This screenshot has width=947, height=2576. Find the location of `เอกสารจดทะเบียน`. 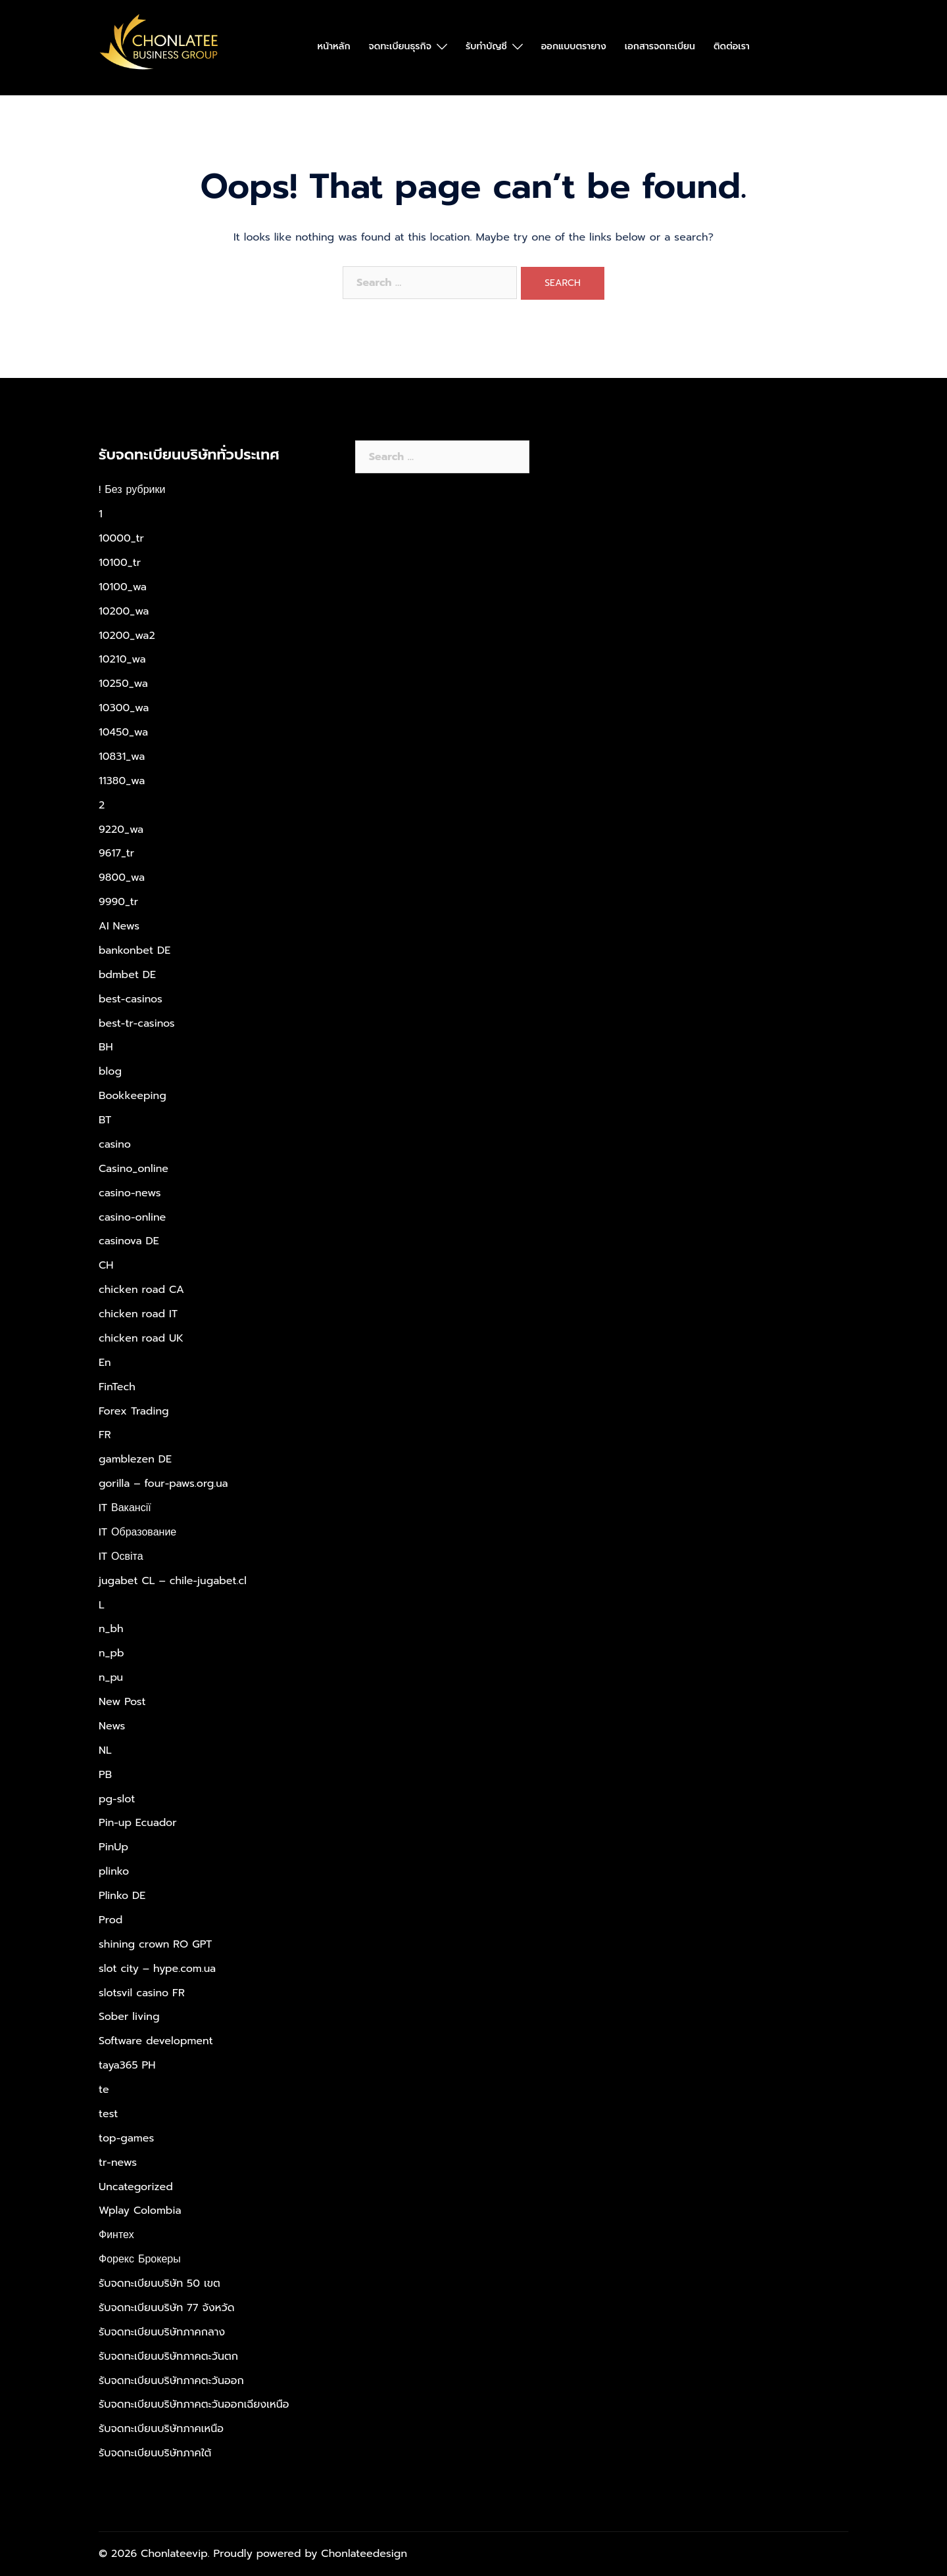

เอกสารจดทะเบียน is located at coordinates (660, 46).